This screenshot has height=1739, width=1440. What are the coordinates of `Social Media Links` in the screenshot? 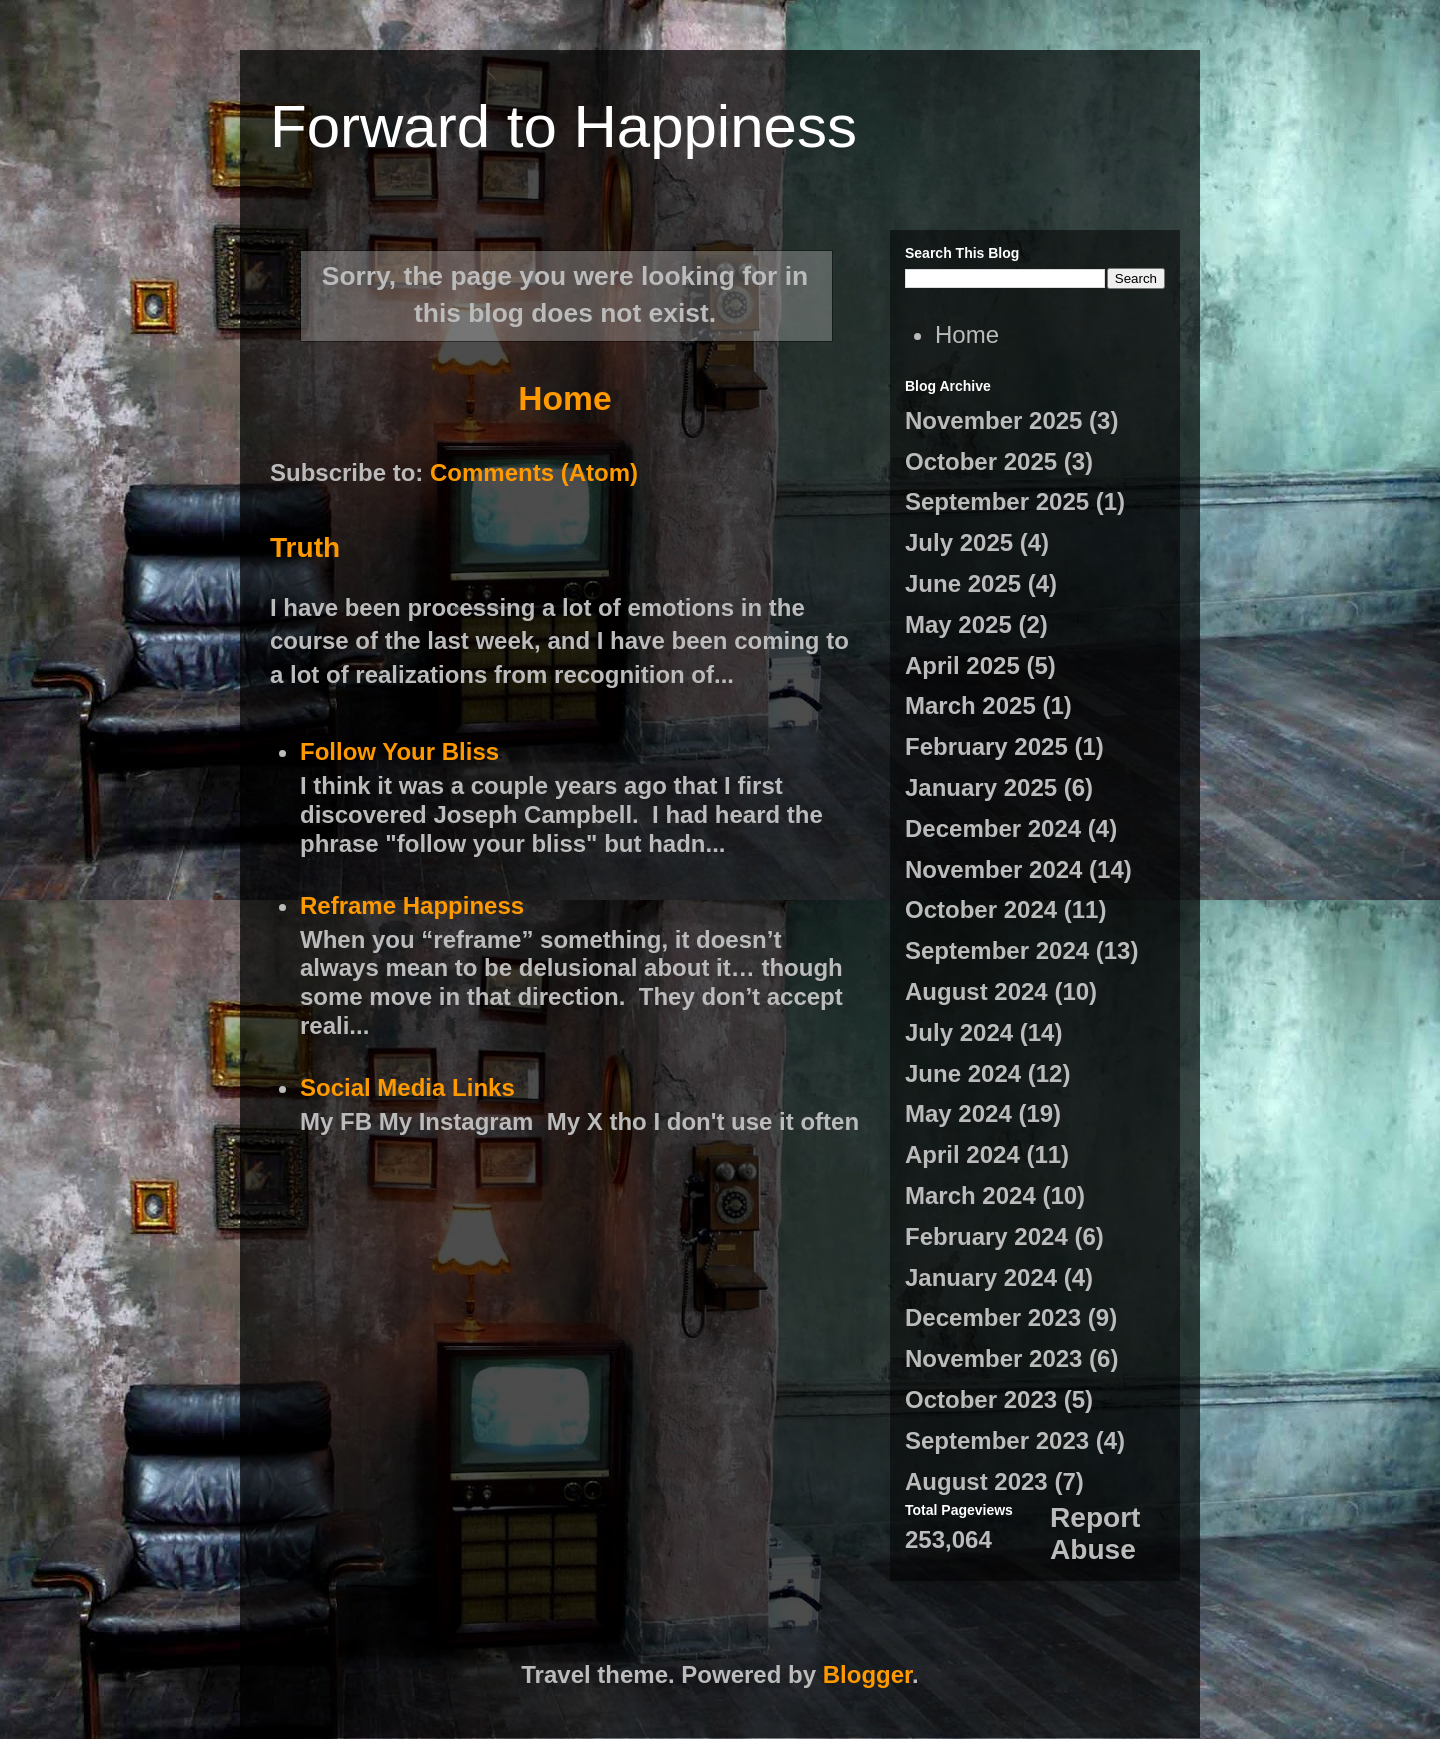 It's located at (407, 1087).